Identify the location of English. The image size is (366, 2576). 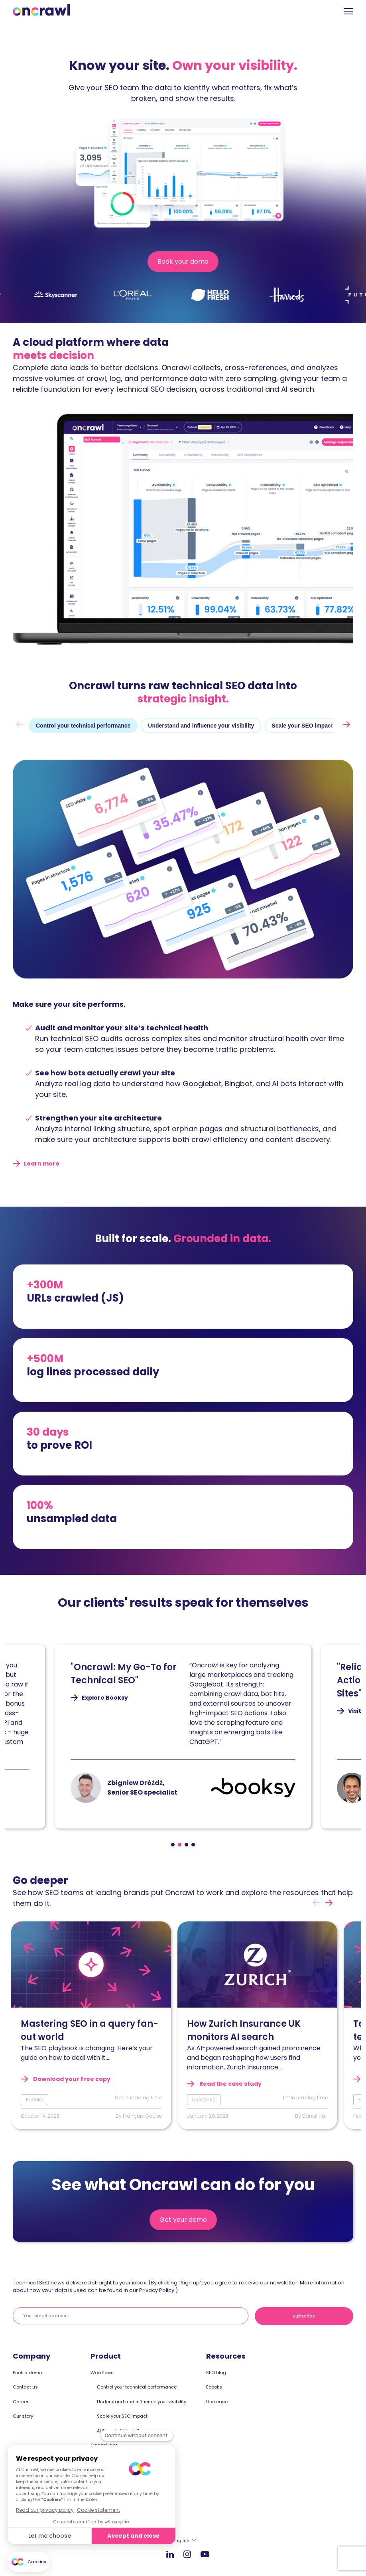
(181, 2540).